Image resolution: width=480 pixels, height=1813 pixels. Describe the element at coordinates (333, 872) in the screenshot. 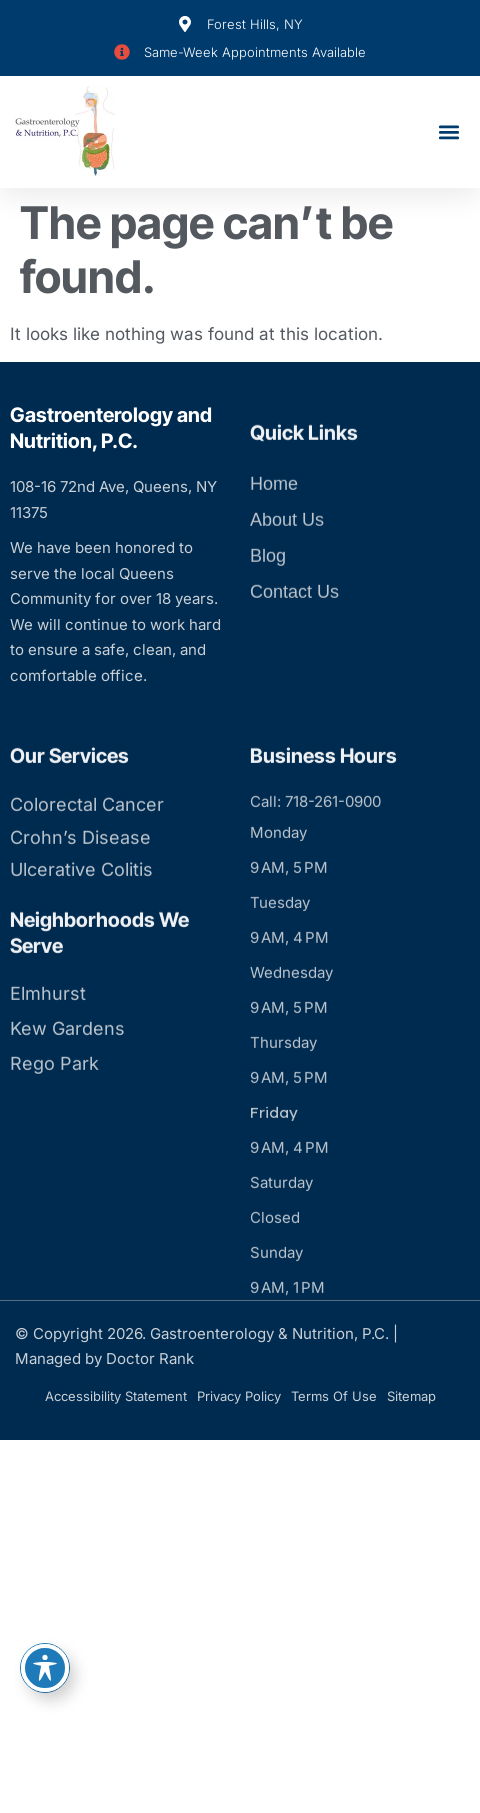

I see `718-261-0900` at that location.